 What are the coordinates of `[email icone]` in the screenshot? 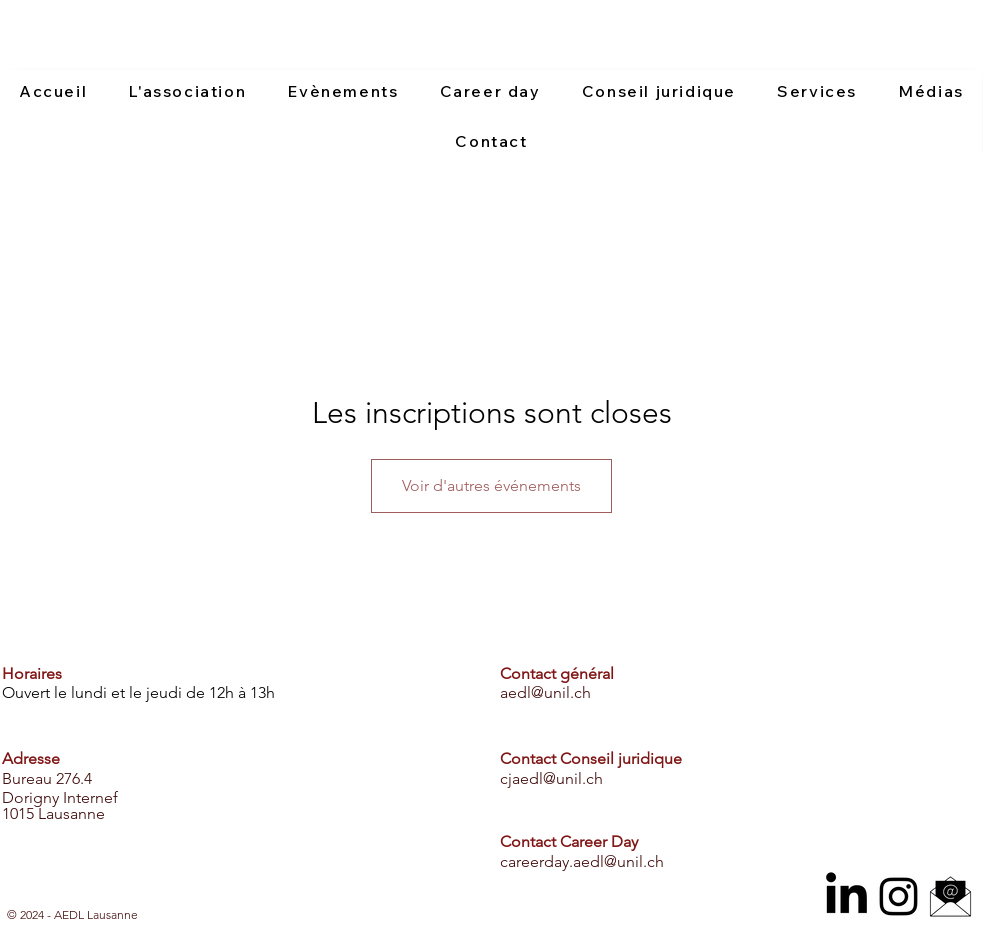 It's located at (950, 896).